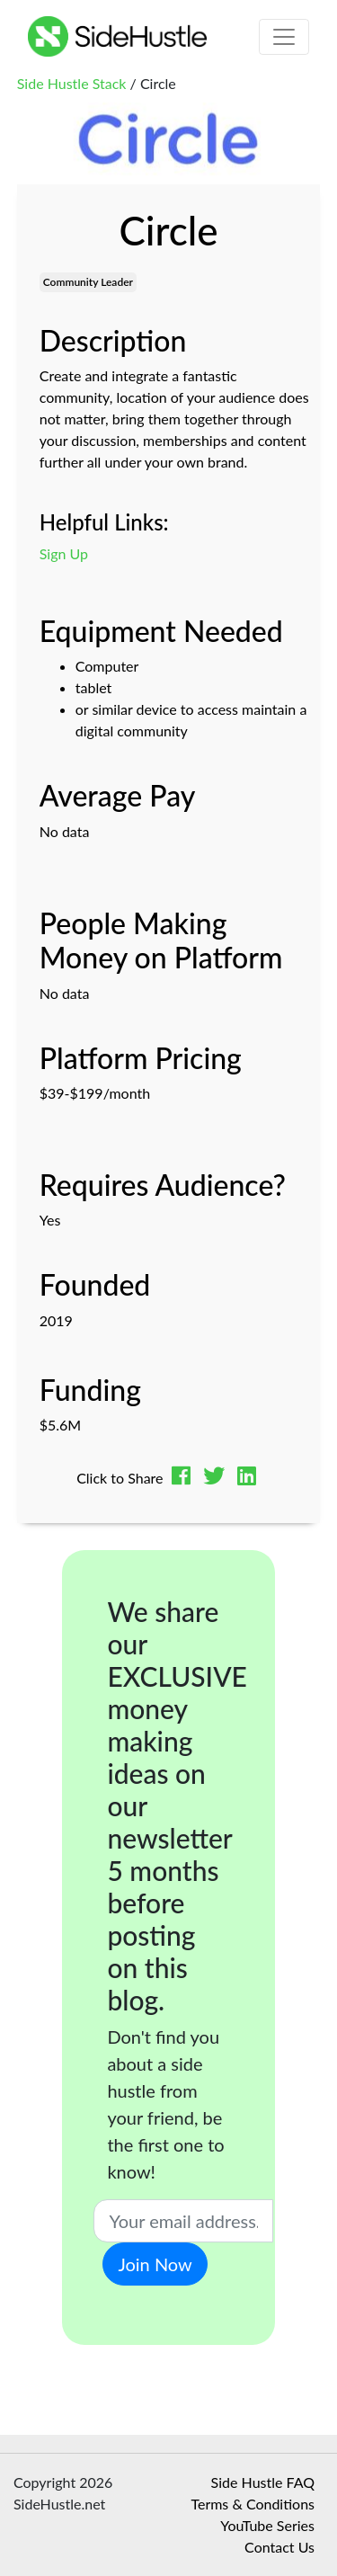  Describe the element at coordinates (72, 83) in the screenshot. I see `Side Hustle Stack` at that location.